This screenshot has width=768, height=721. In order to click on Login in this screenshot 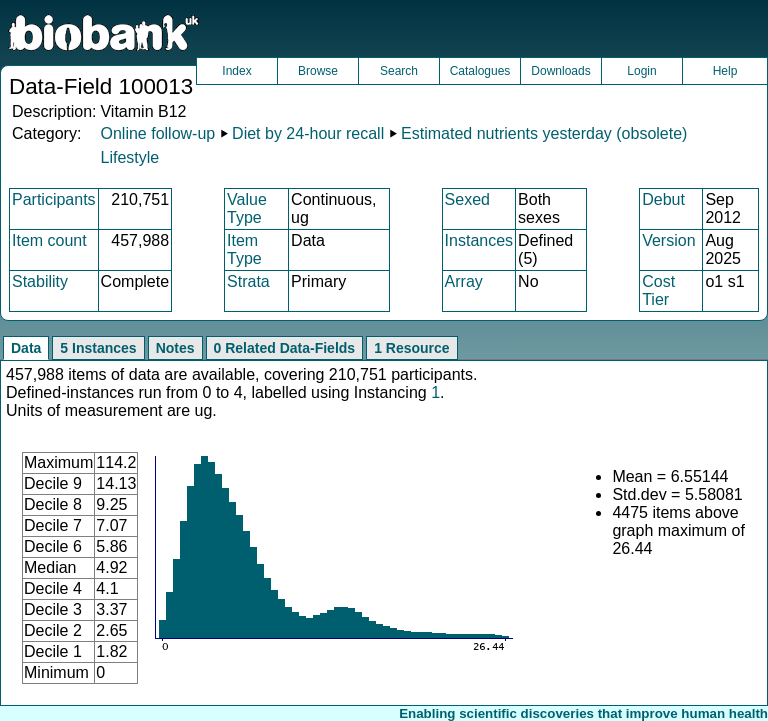, I will do `click(641, 71)`.